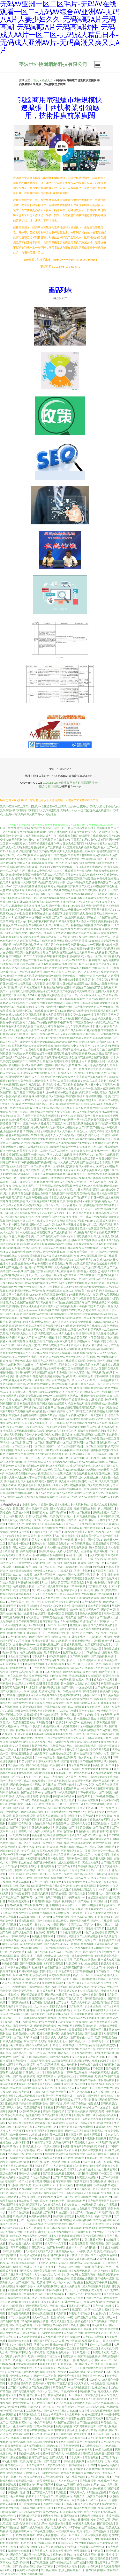 The image size is (120, 2576). I want to click on gay片在线观看, so click(9, 2558).